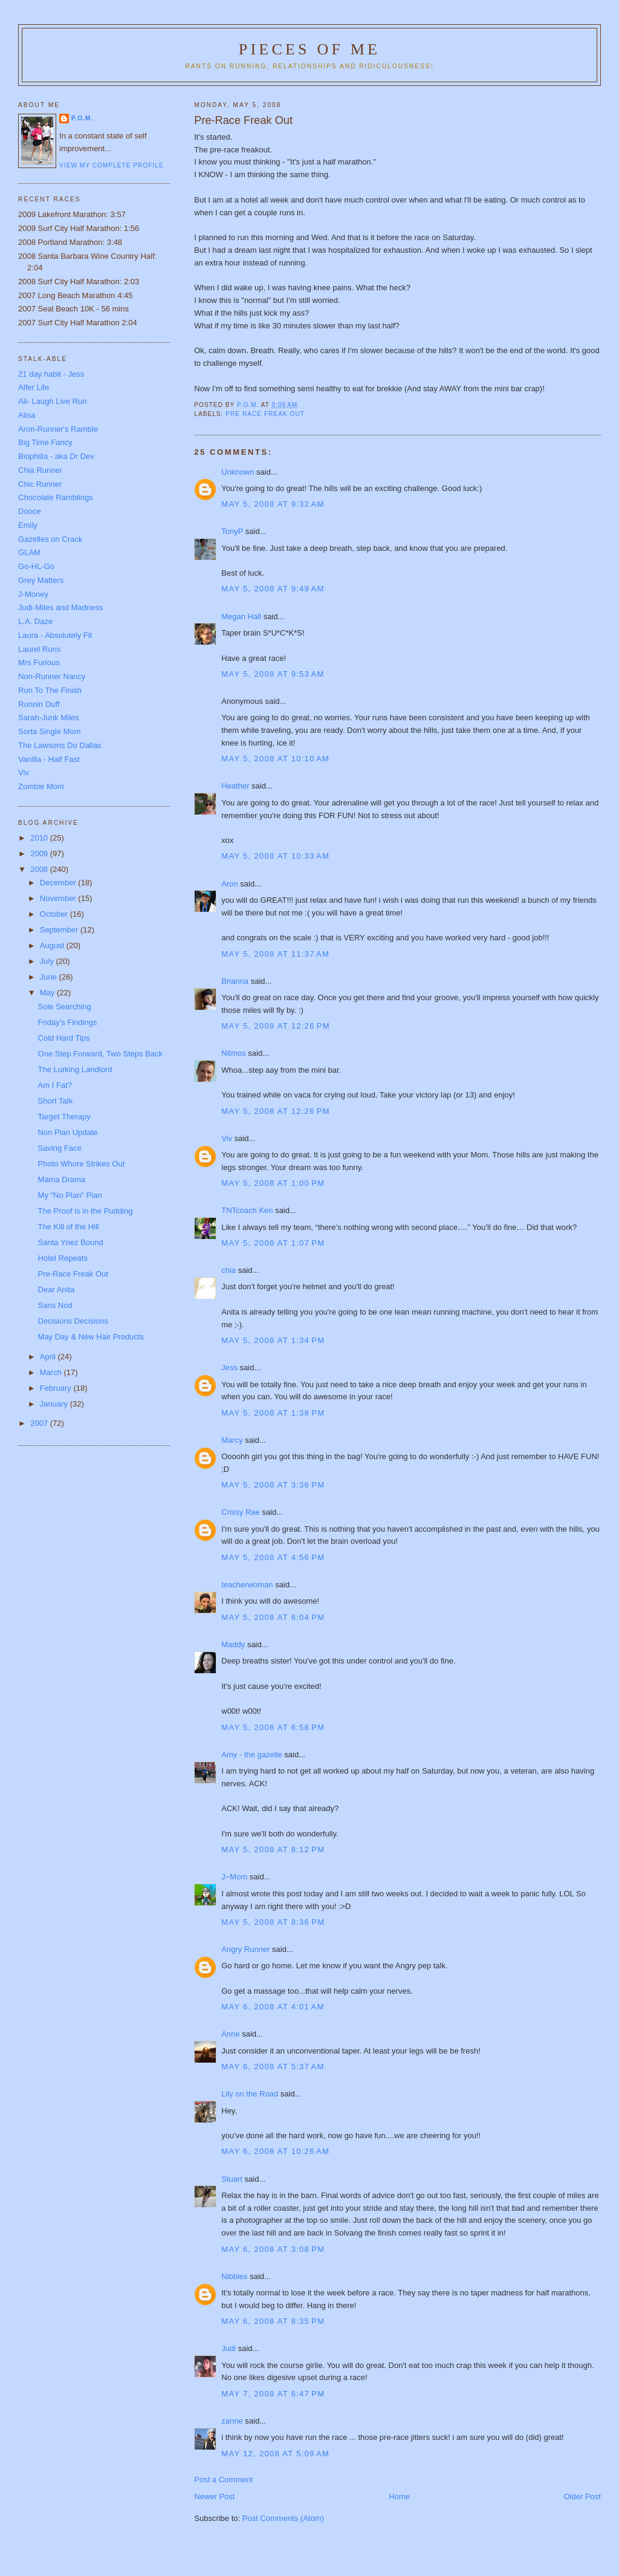 The width and height of the screenshot is (619, 2576). I want to click on The Kill of the Hill, so click(68, 1226).